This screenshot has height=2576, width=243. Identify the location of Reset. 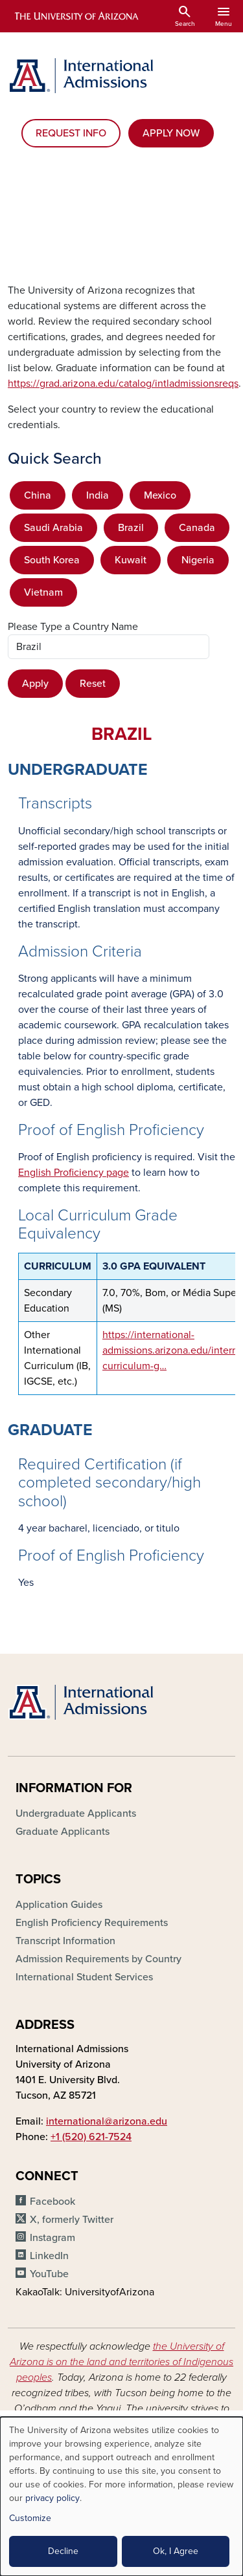
(93, 683).